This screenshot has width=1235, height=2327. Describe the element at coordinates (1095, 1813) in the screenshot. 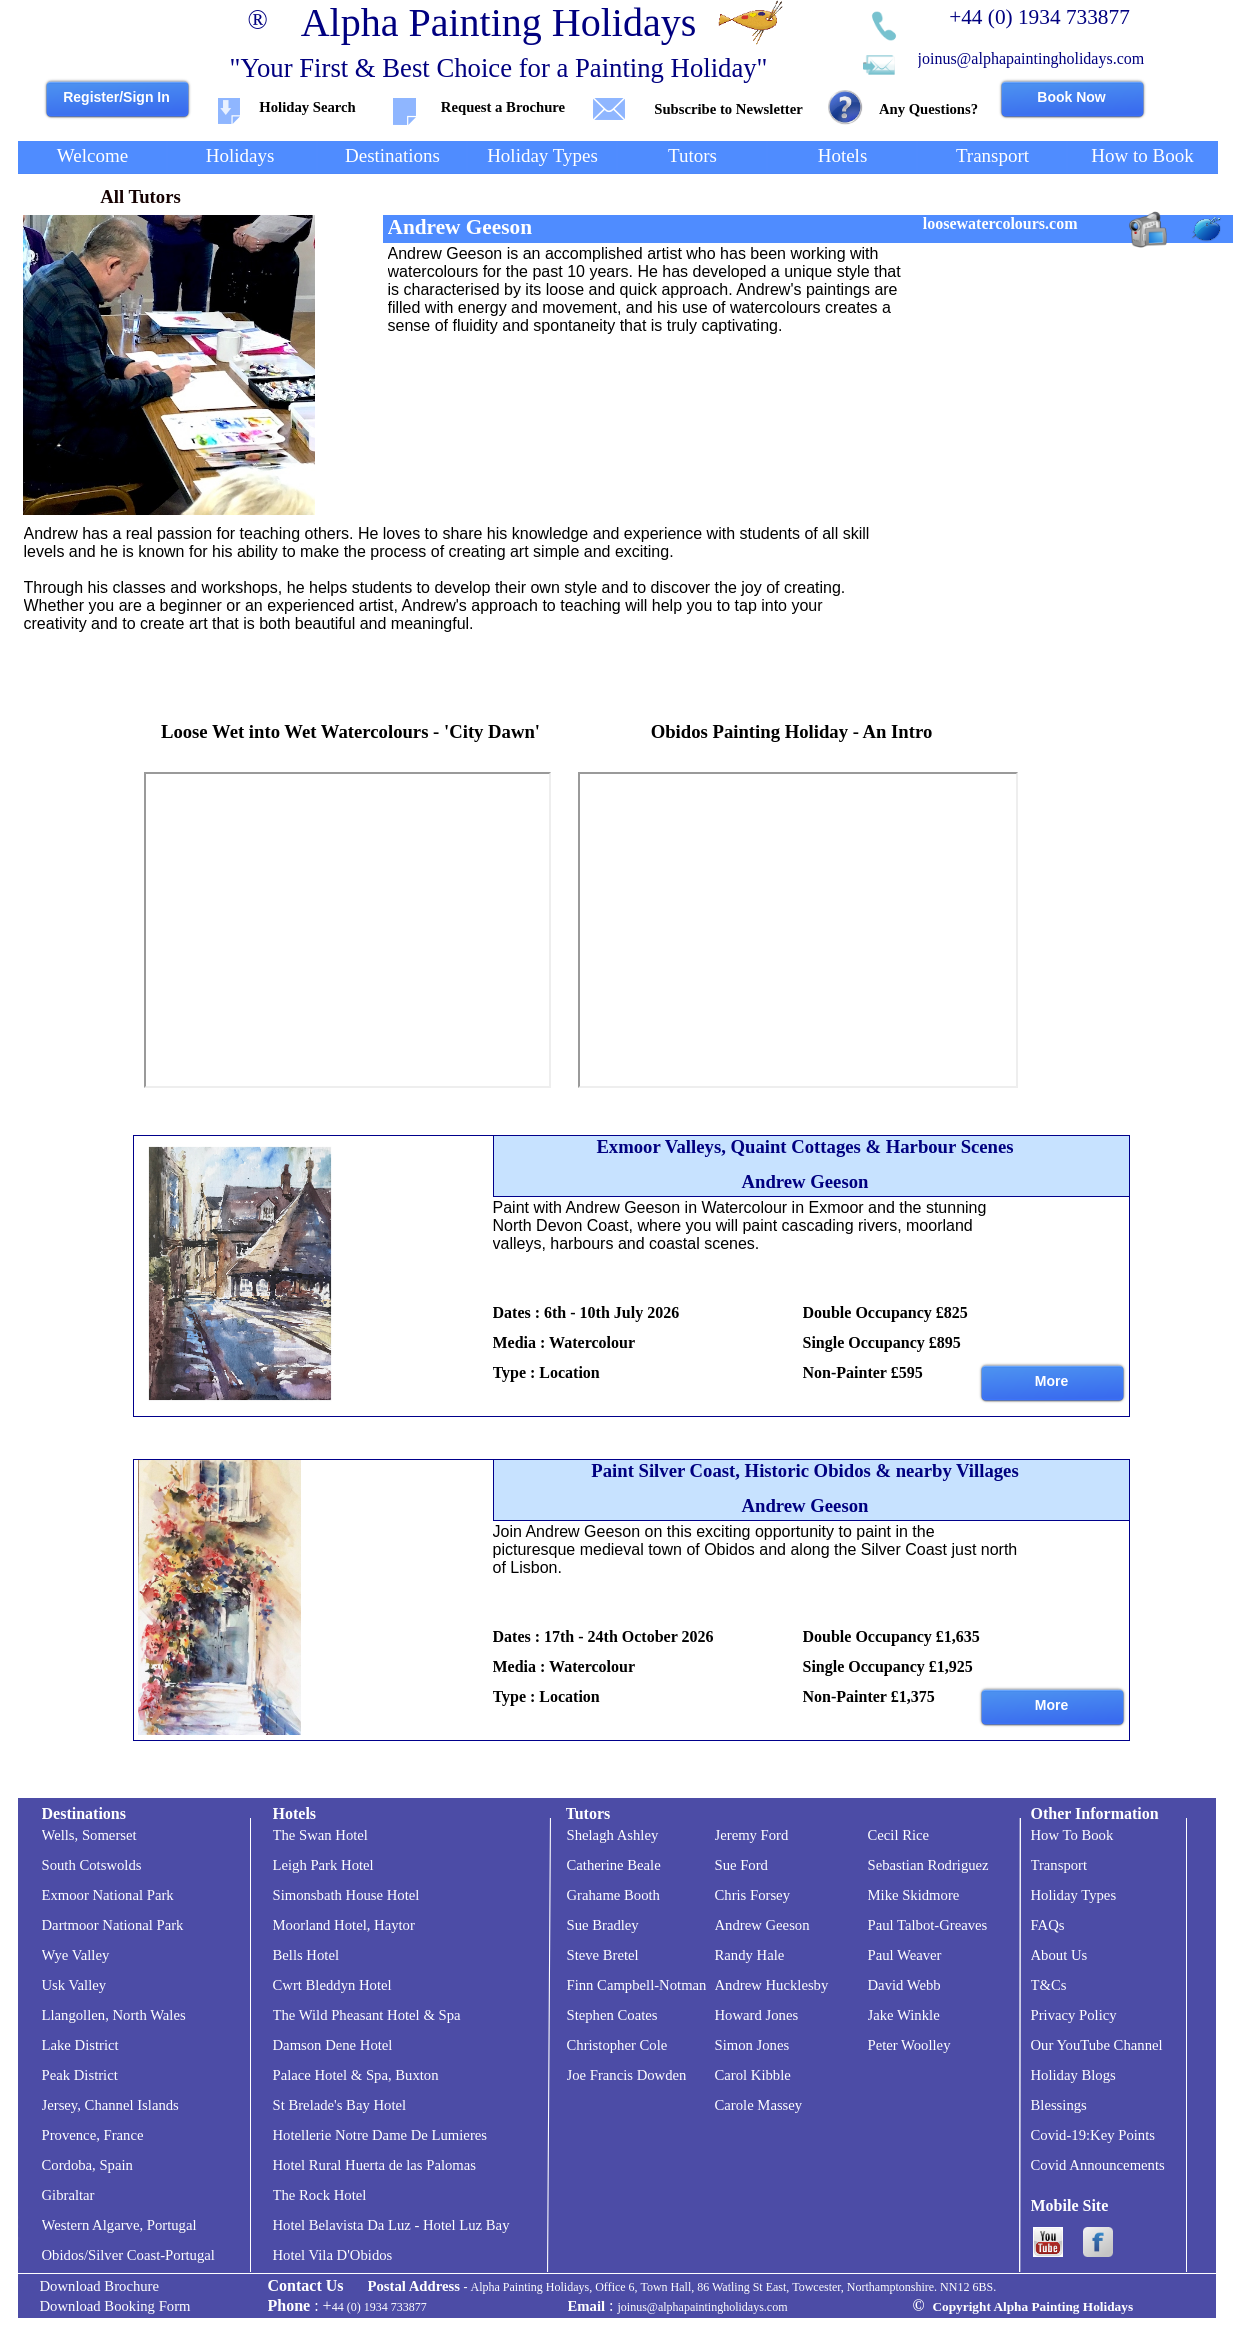

I see `Other Information` at that location.